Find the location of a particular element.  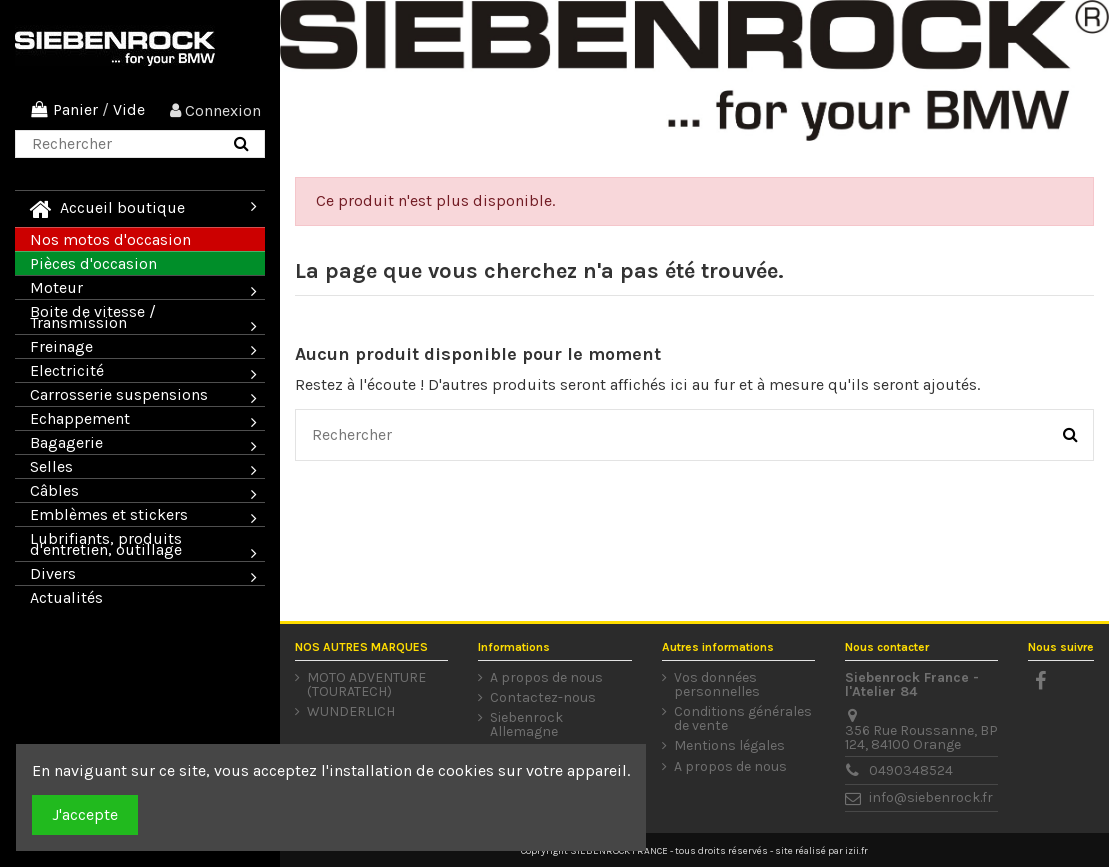

A propos de nous is located at coordinates (546, 678).